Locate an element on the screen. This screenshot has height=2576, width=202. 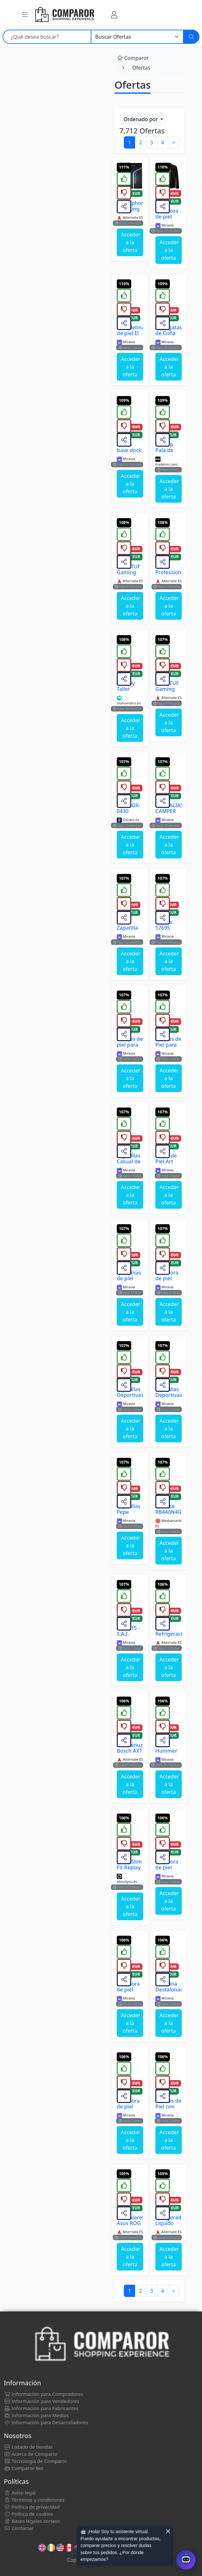
Acceder a la oferta is located at coordinates (130, 242).